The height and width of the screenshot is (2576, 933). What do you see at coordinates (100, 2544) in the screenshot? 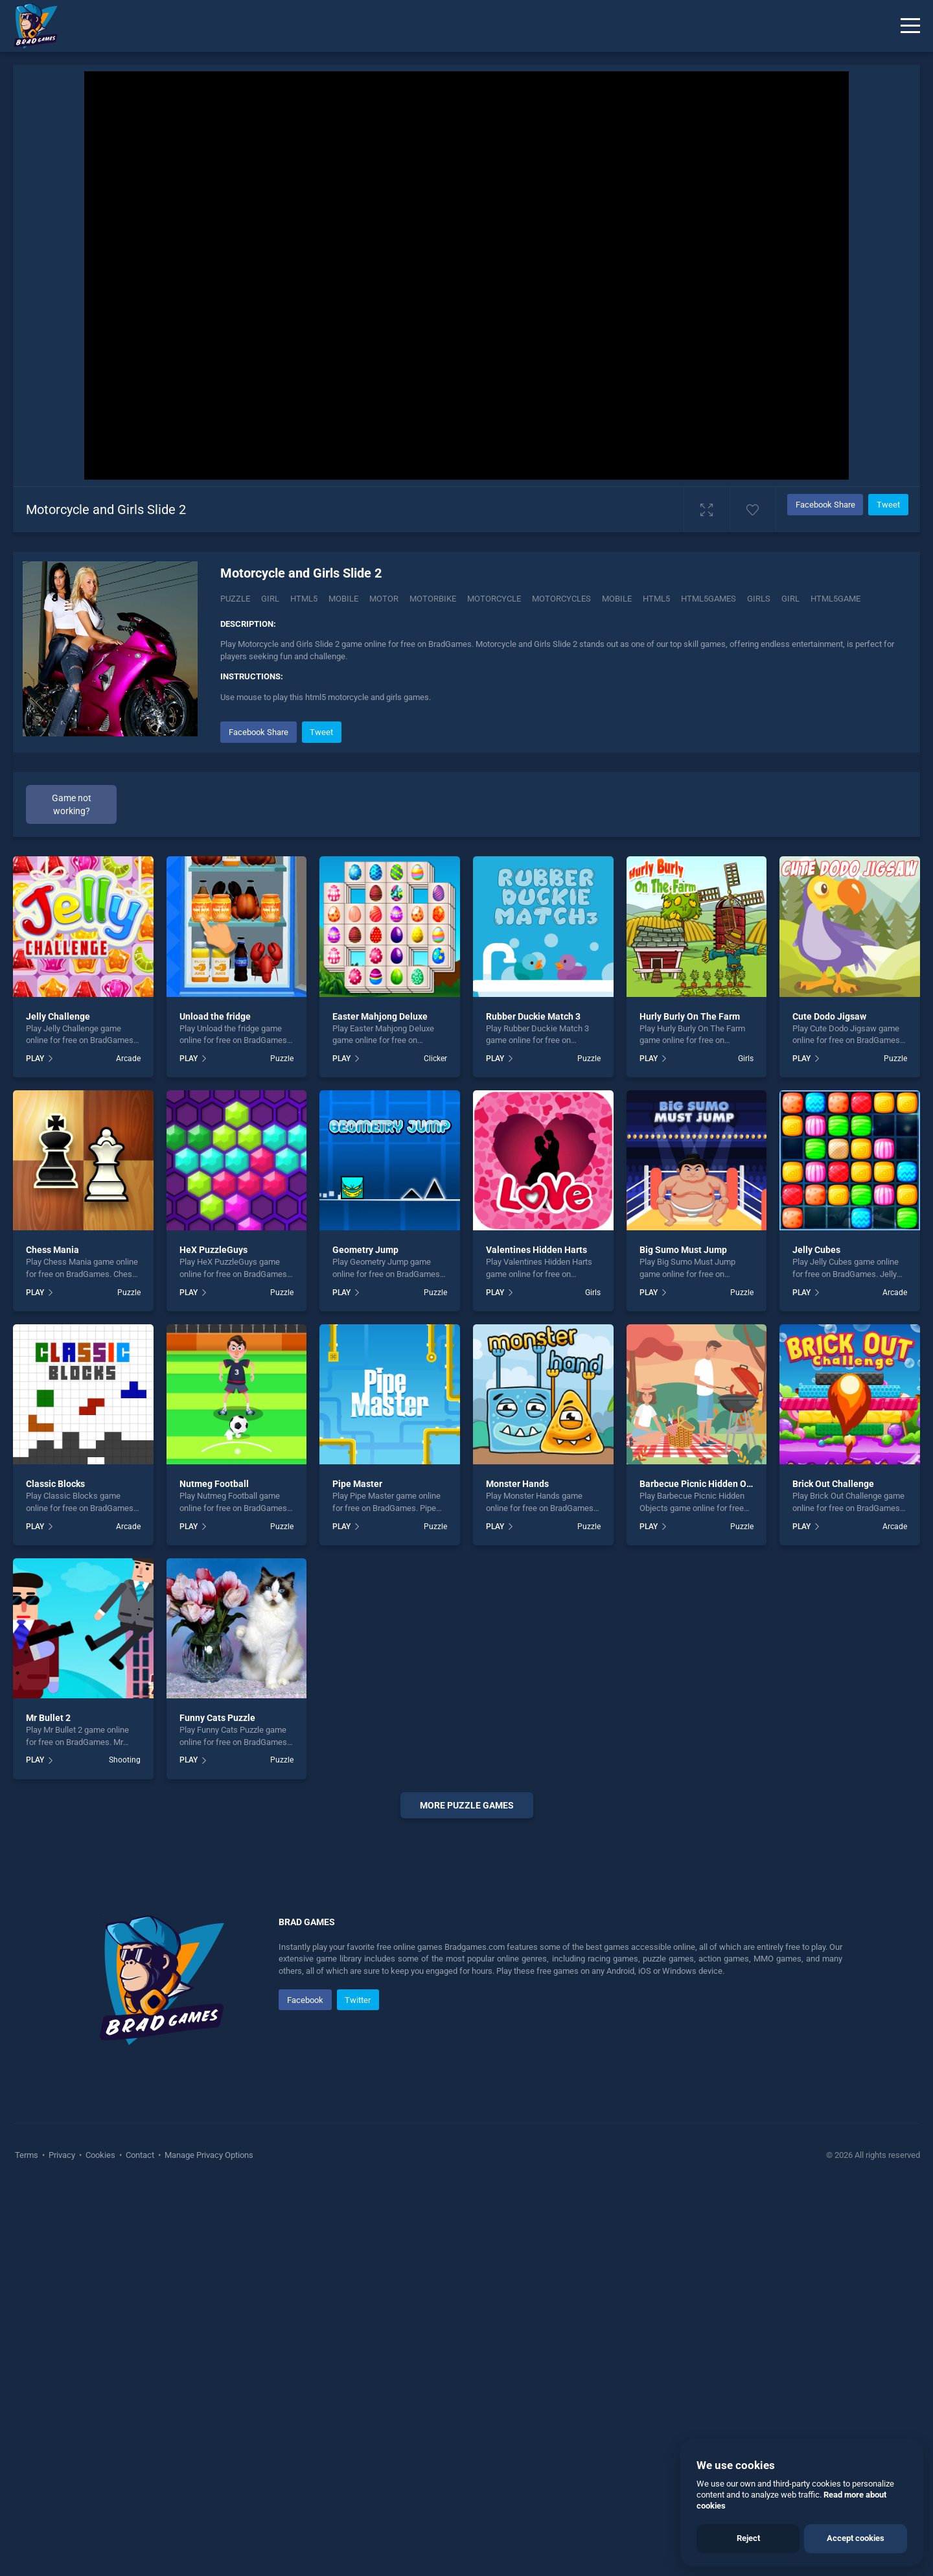
I see `Cookies` at bounding box center [100, 2544].